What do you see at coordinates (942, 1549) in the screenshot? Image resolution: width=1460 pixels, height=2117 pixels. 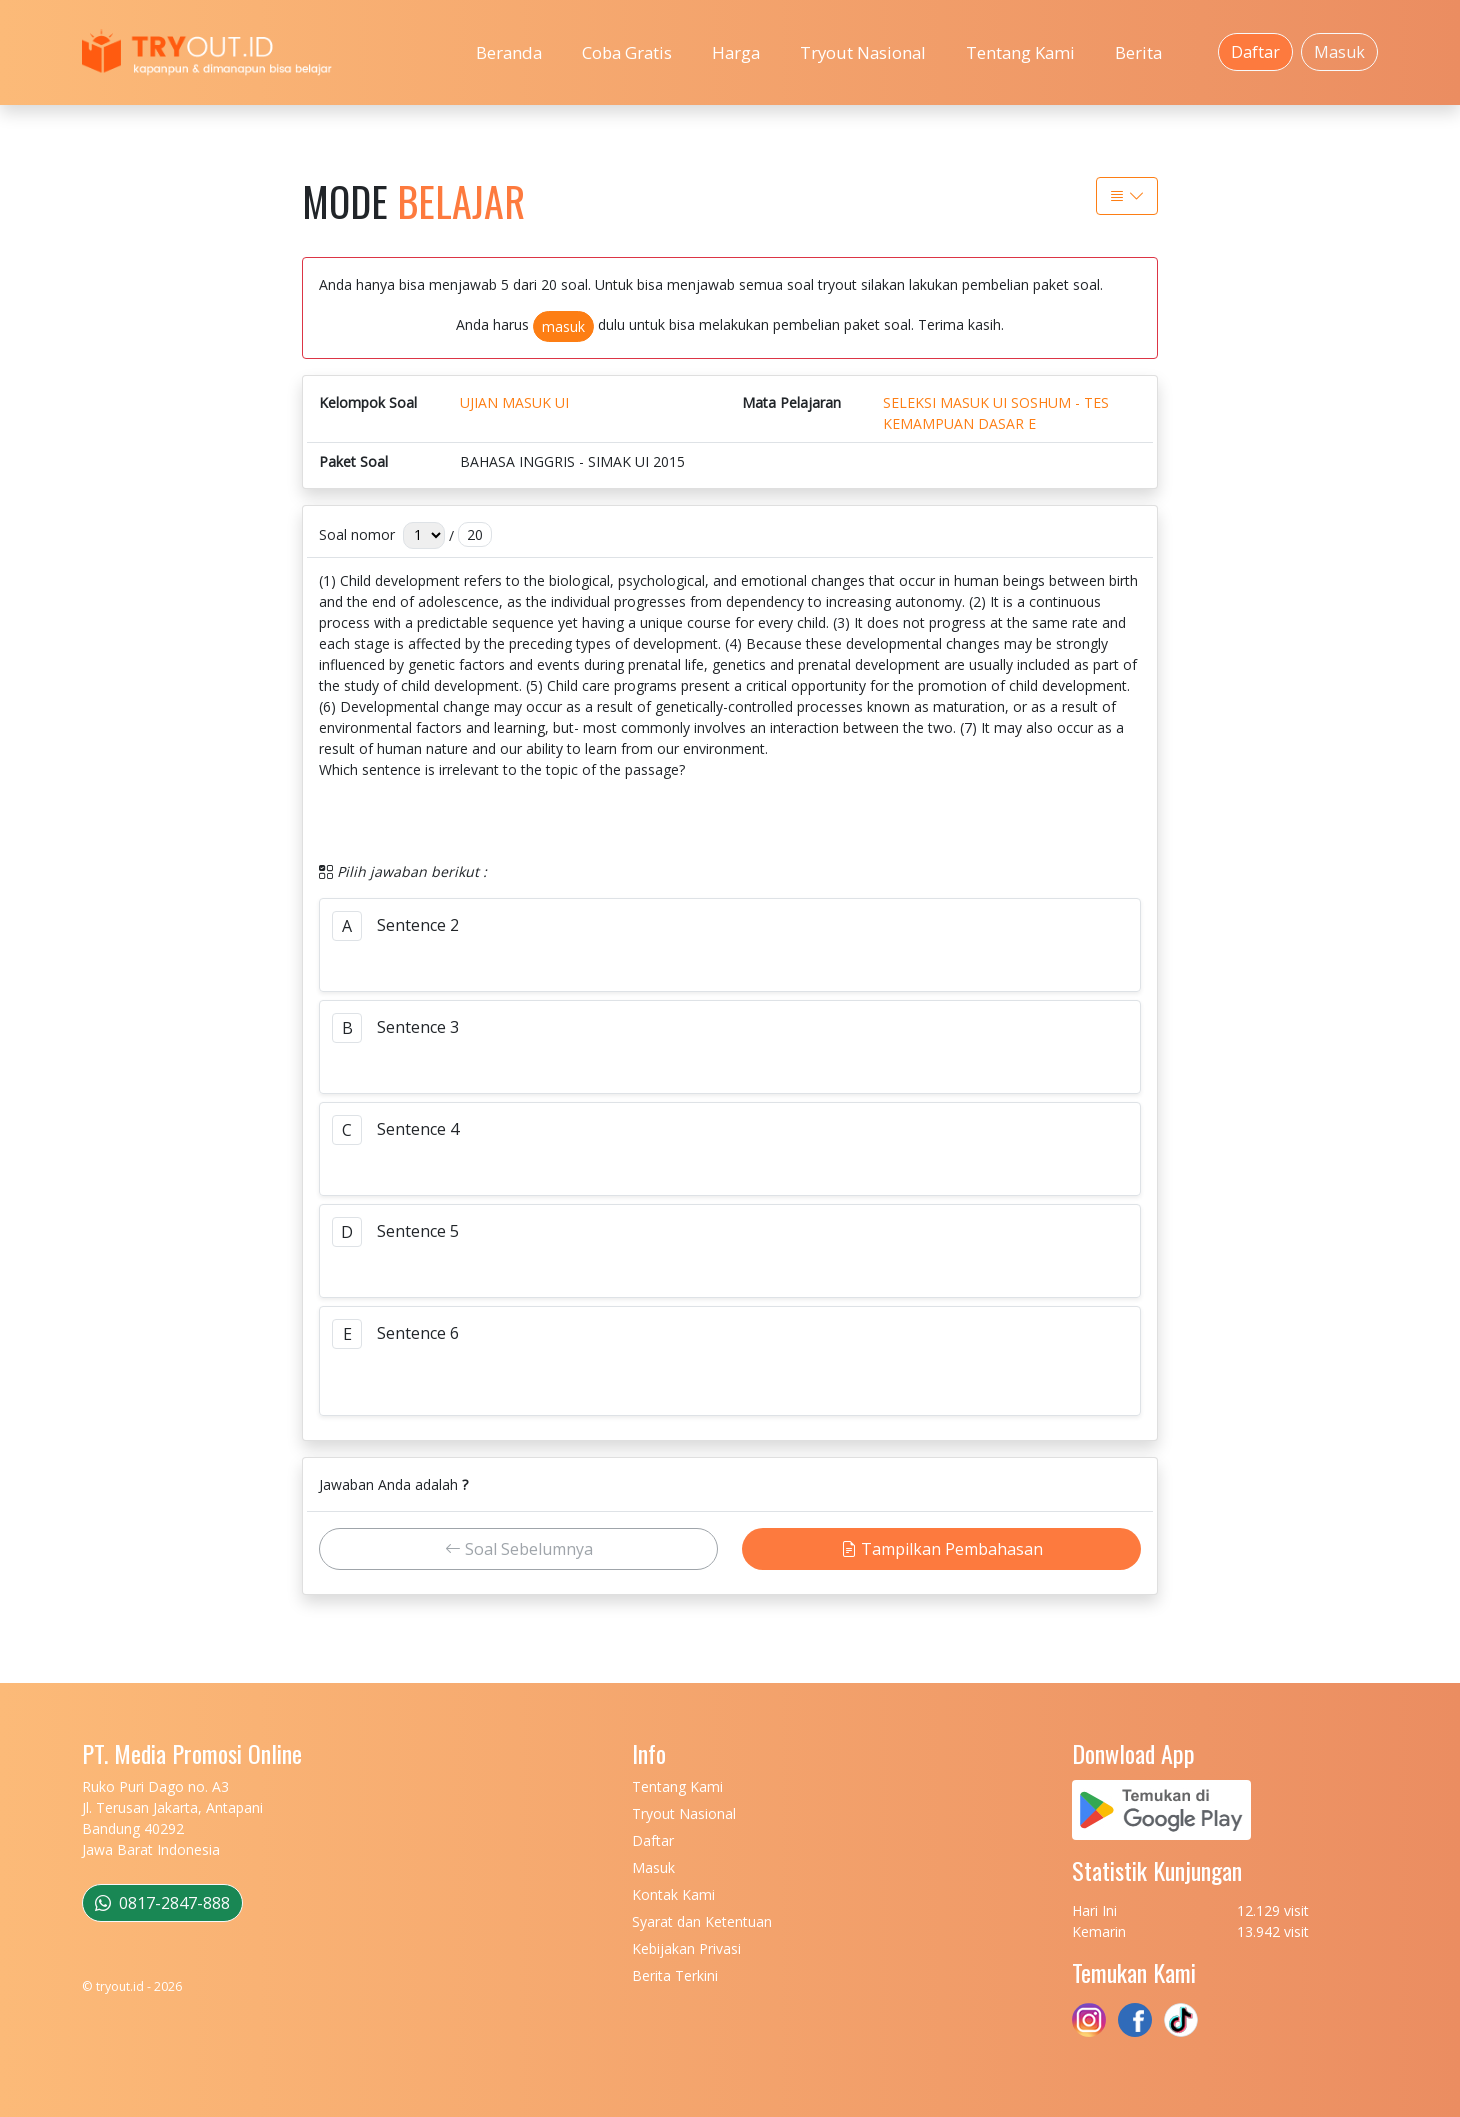 I see `Tampilkan Pembahasan` at bounding box center [942, 1549].